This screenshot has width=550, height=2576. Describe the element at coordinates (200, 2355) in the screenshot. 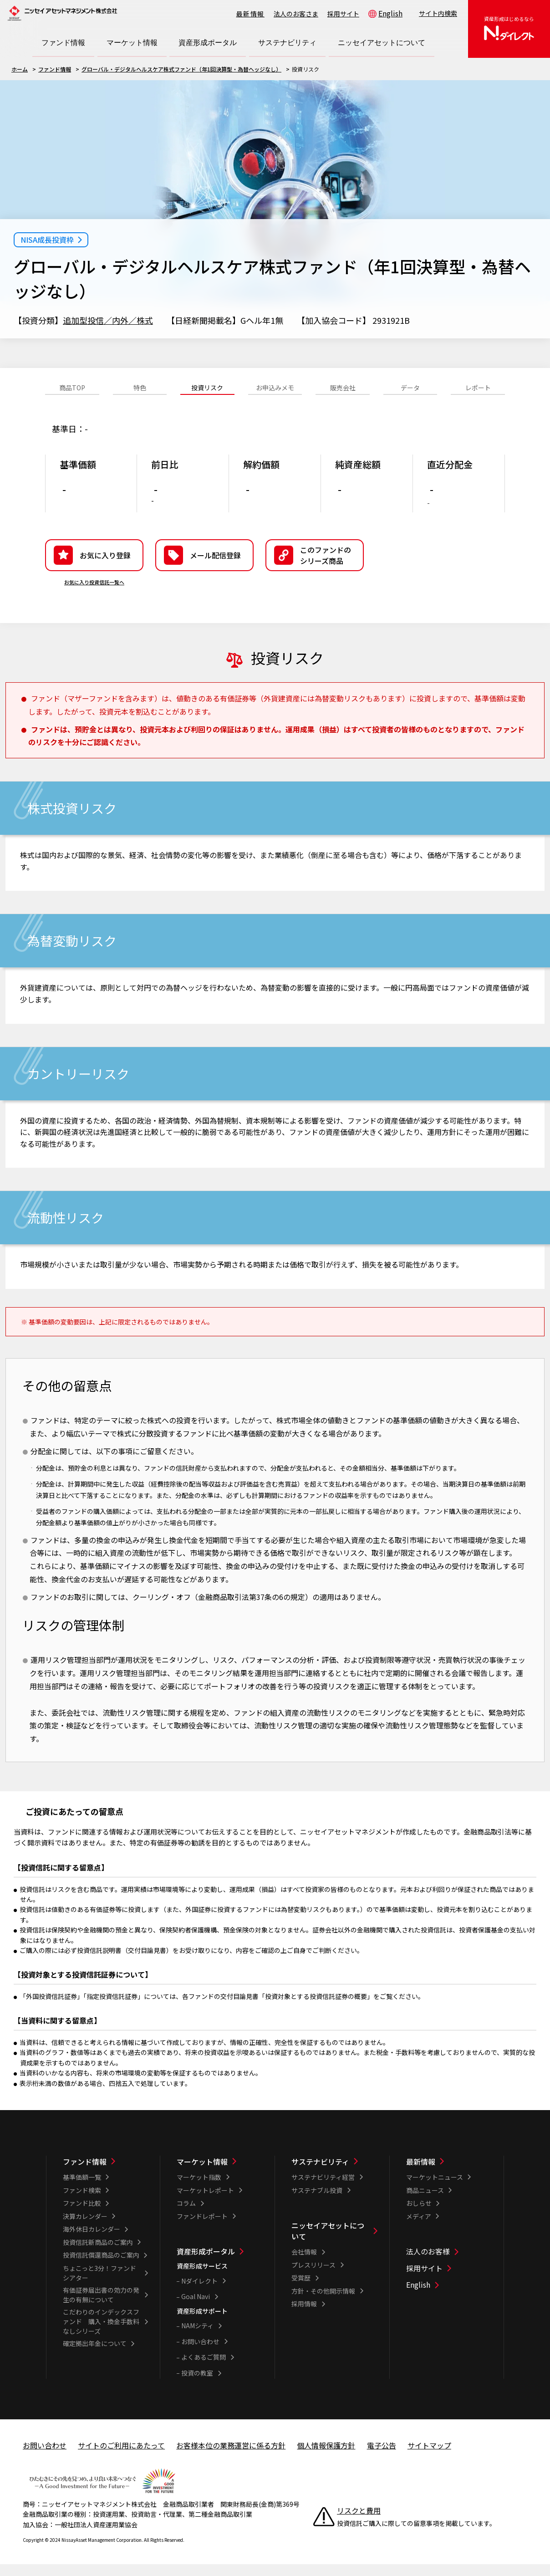

I see `お問い合わせ` at that location.